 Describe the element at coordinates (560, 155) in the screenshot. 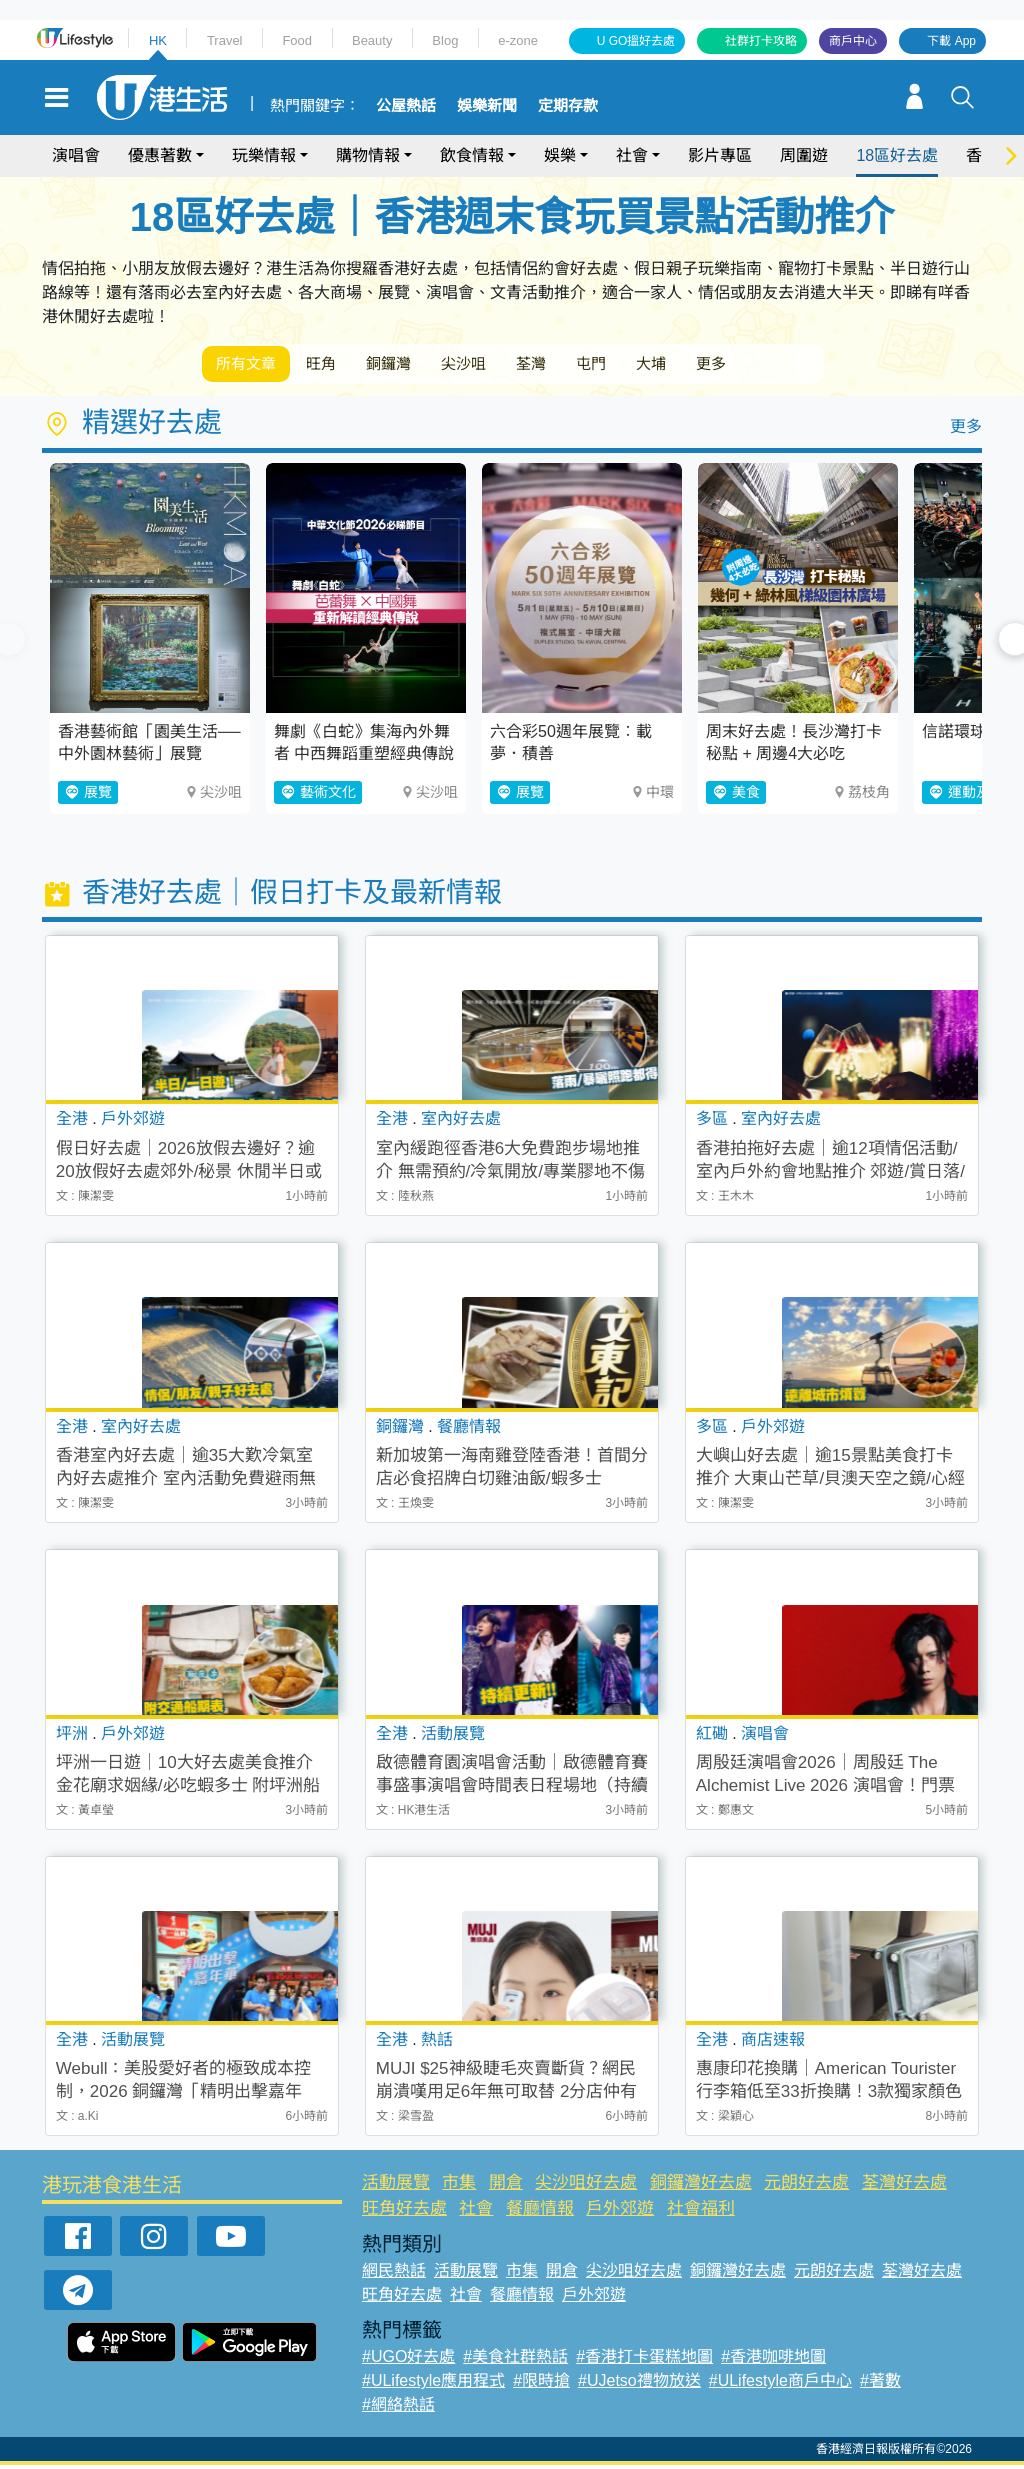

I see `娛樂` at that location.